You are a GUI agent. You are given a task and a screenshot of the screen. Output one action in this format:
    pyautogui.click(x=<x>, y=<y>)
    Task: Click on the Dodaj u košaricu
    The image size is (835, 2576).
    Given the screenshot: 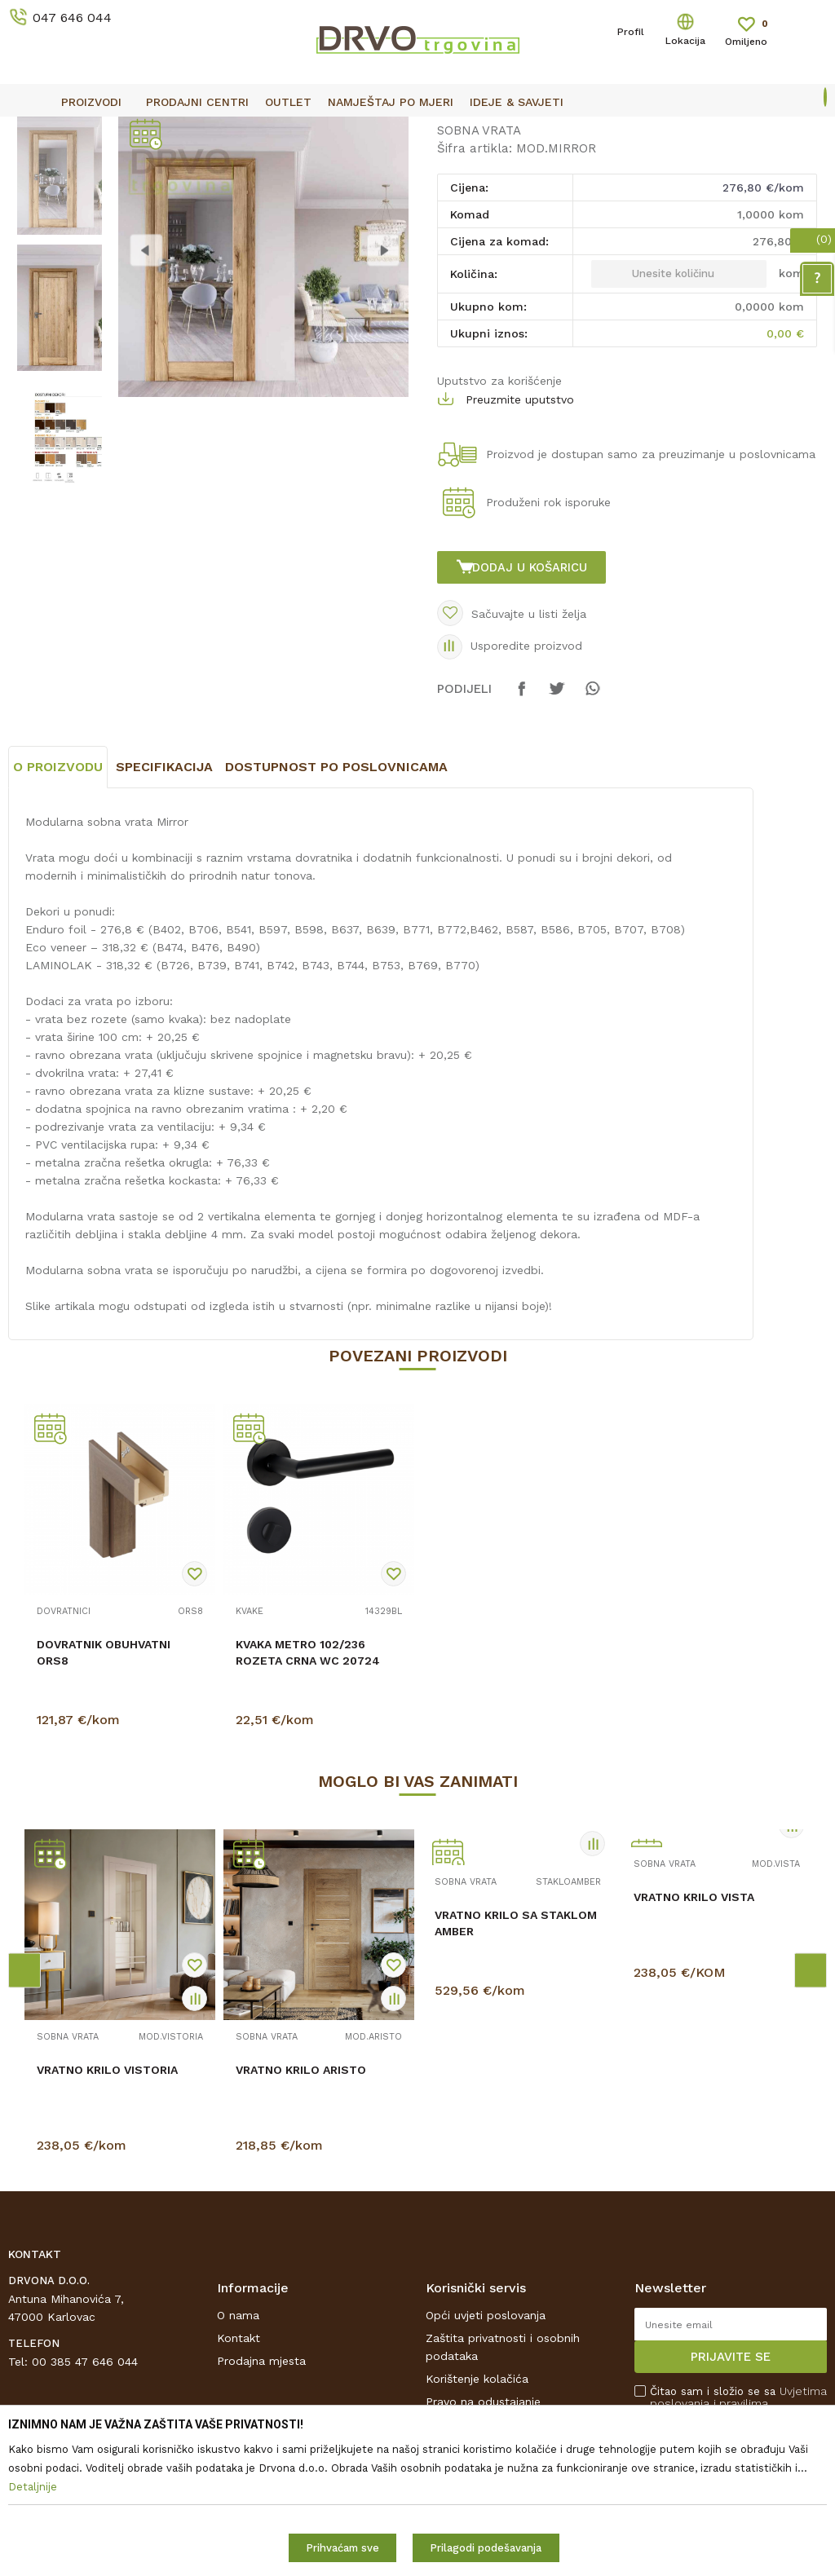 What is the action you would take?
    pyautogui.click(x=532, y=698)
    